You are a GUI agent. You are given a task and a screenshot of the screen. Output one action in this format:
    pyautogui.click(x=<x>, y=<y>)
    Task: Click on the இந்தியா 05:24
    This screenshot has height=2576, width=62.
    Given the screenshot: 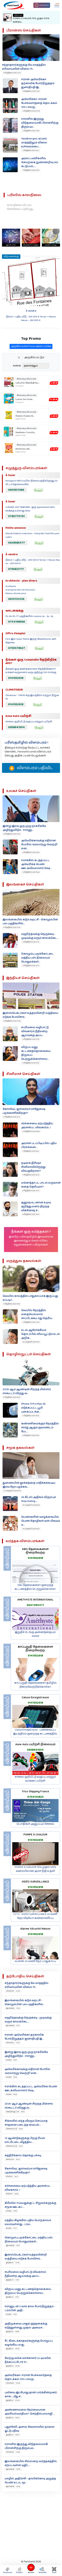 What is the action you would take?
    pyautogui.click(x=12, y=2434)
    